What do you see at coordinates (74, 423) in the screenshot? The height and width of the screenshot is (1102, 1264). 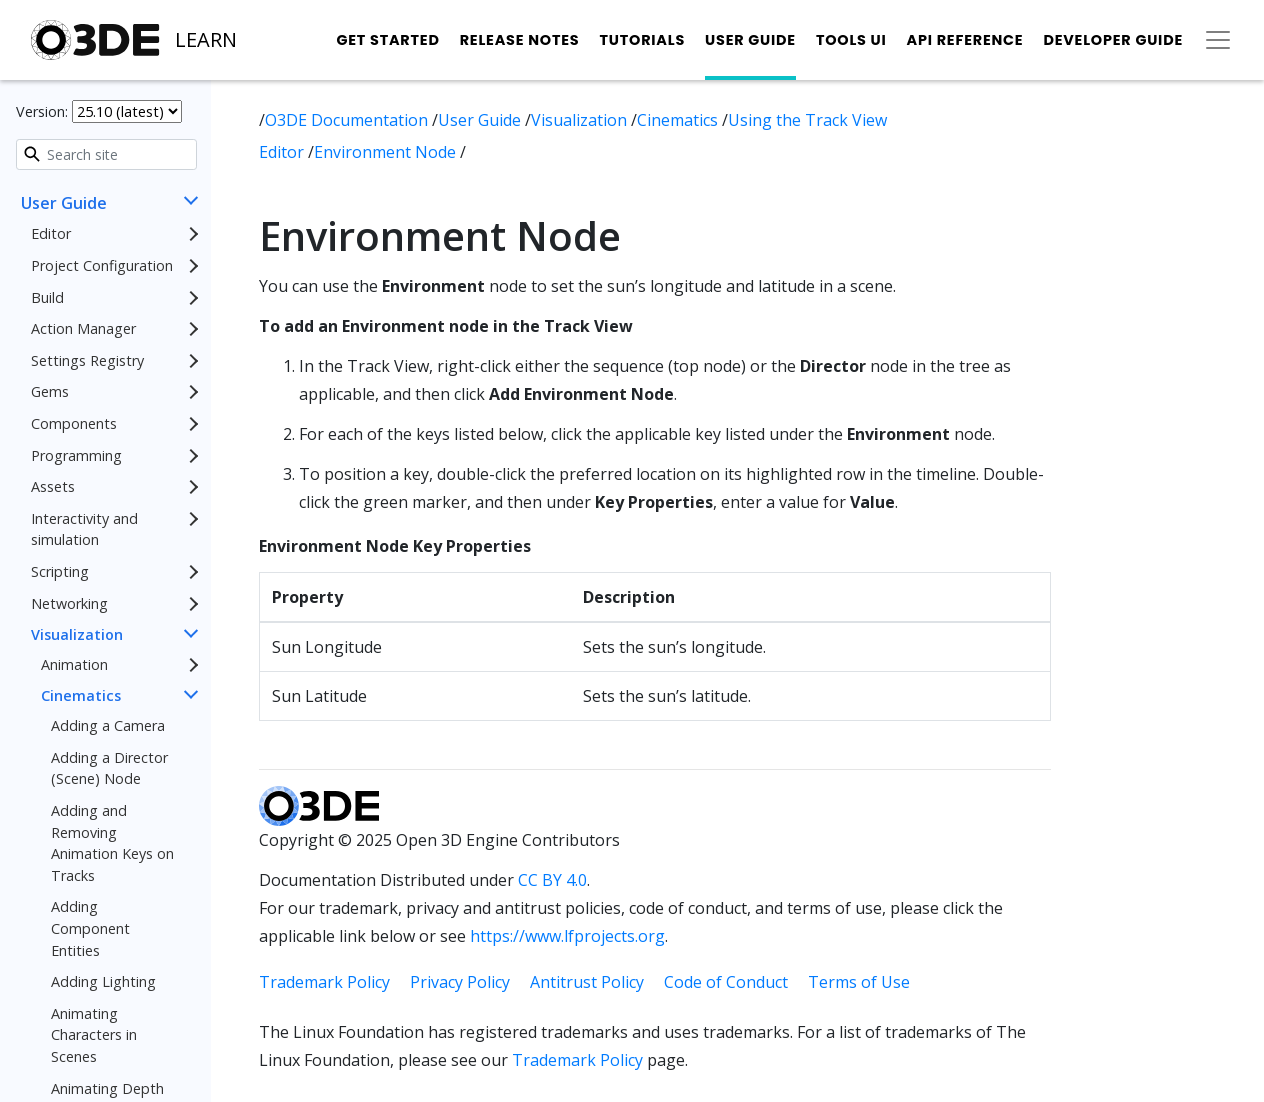 I see `Components` at bounding box center [74, 423].